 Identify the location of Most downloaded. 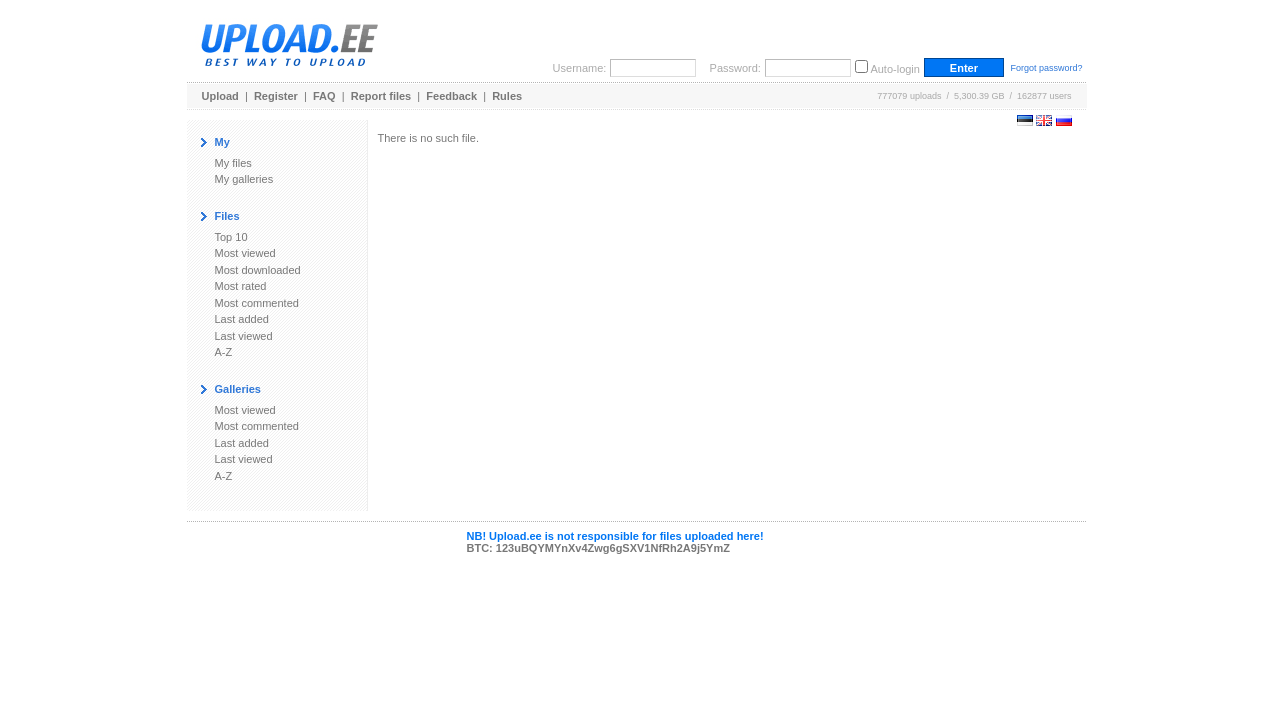
(258, 270).